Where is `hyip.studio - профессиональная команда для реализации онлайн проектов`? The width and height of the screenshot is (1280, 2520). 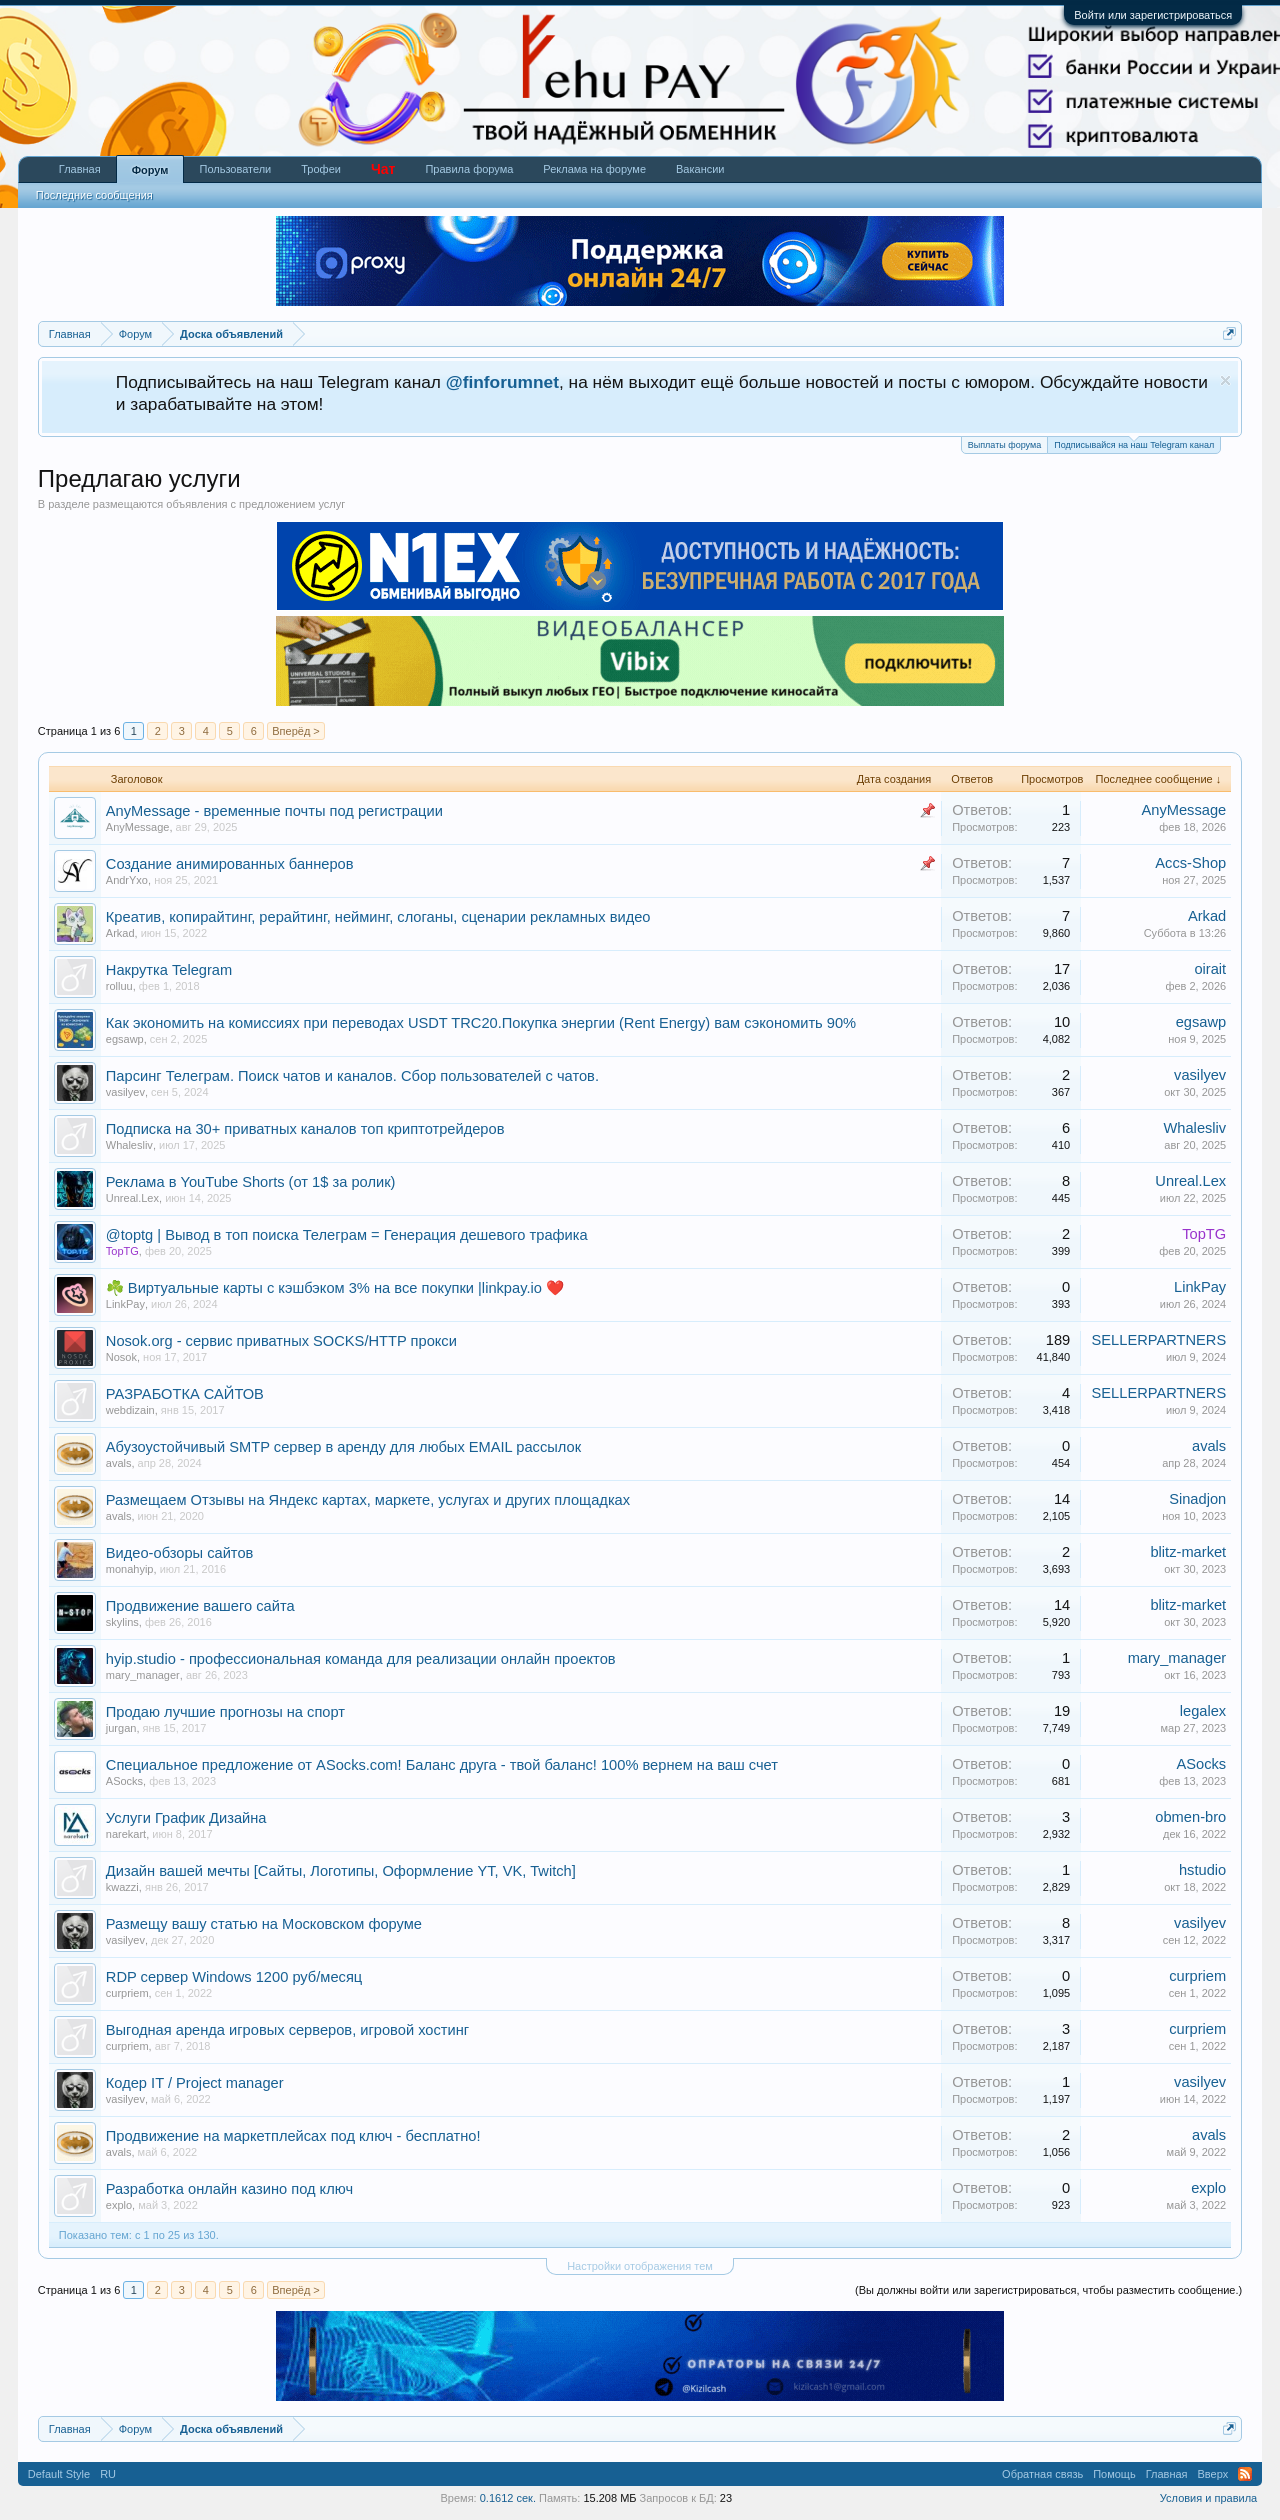 hyip.studio - профессиональная команда для реализации онлайн проектов is located at coordinates (361, 1659).